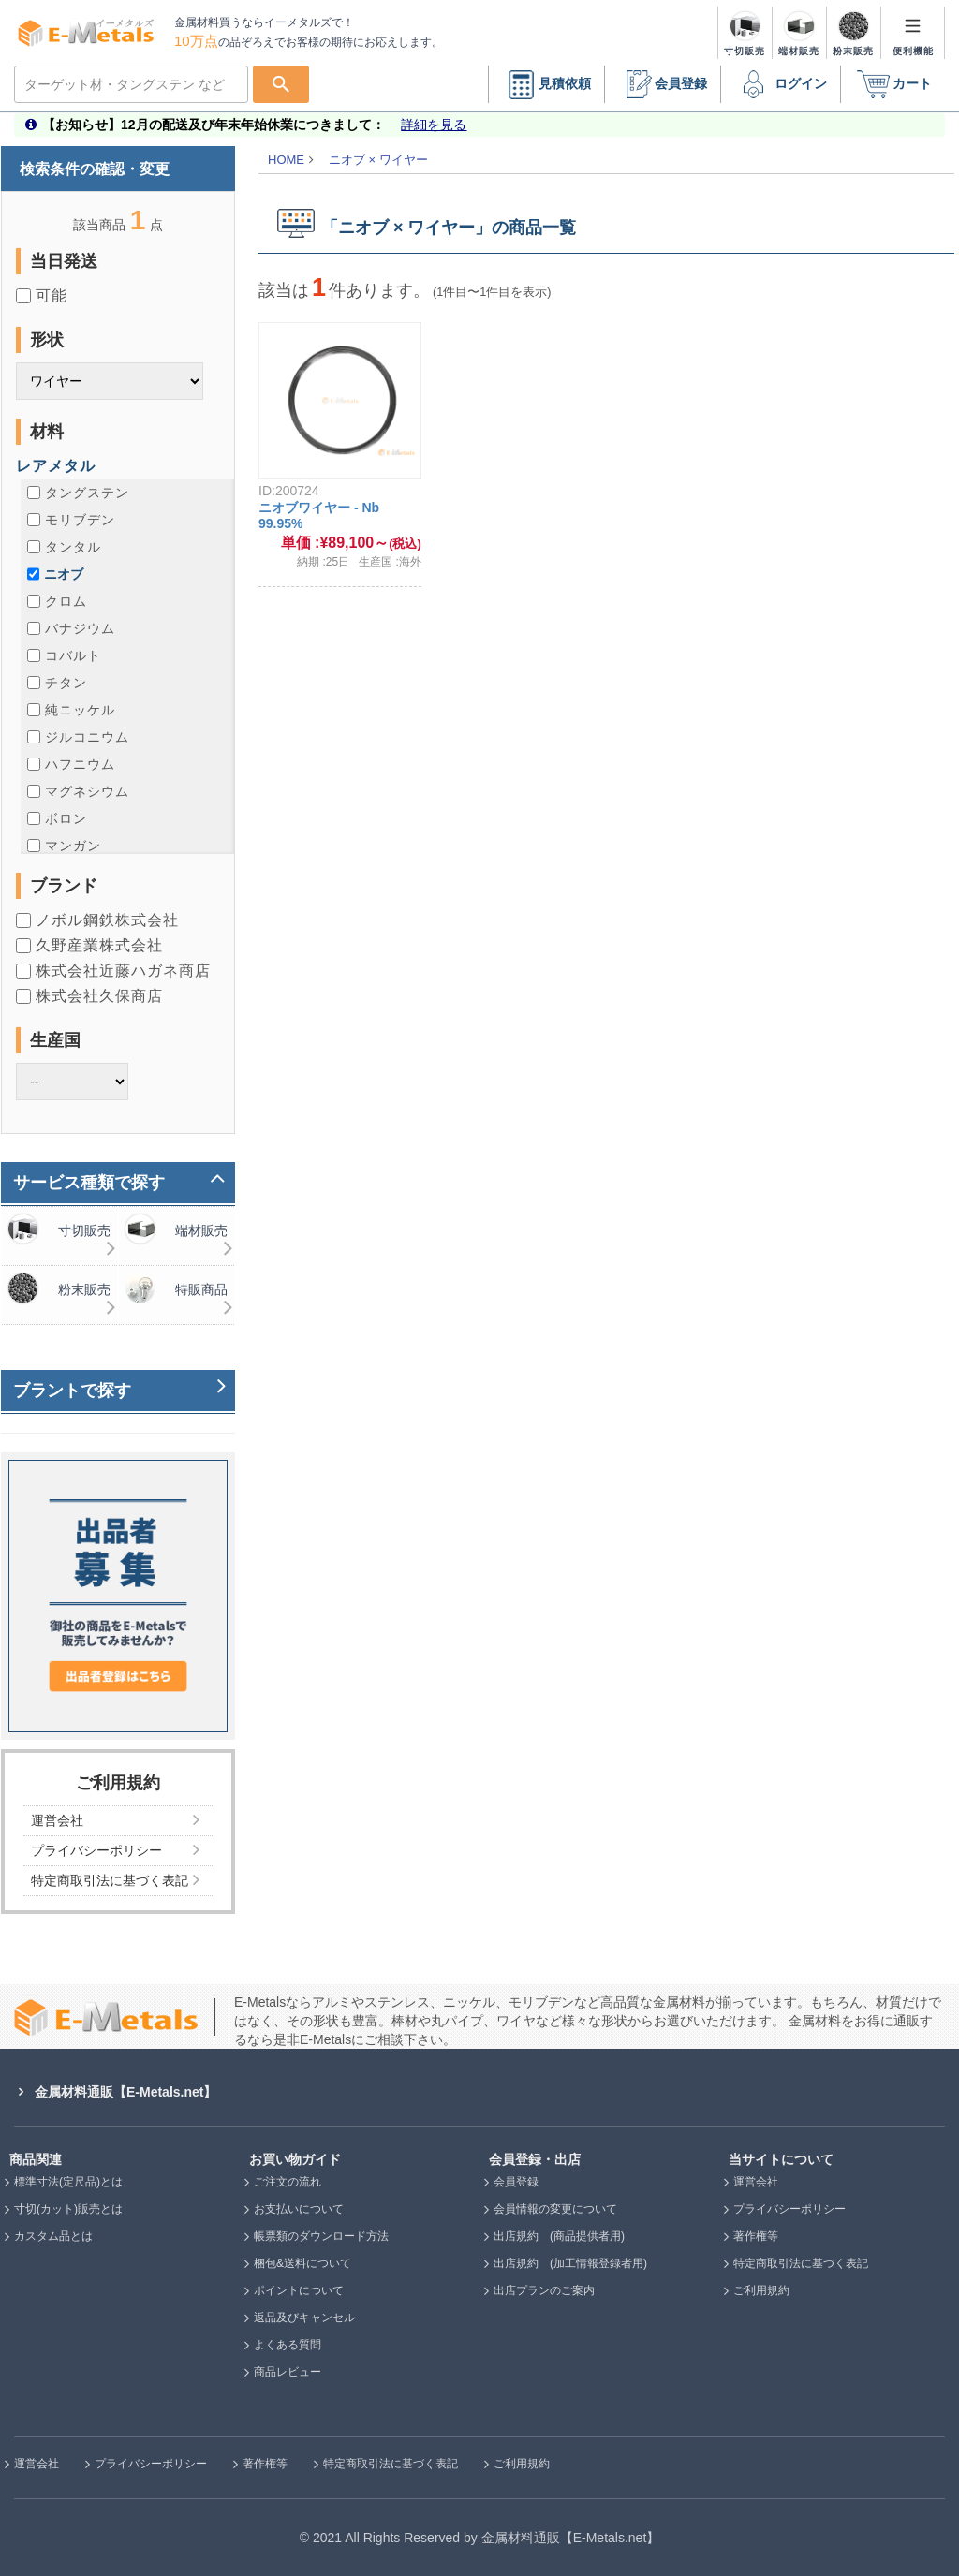 The image size is (959, 2576). What do you see at coordinates (302, 2263) in the screenshot?
I see `梱包&送料について` at bounding box center [302, 2263].